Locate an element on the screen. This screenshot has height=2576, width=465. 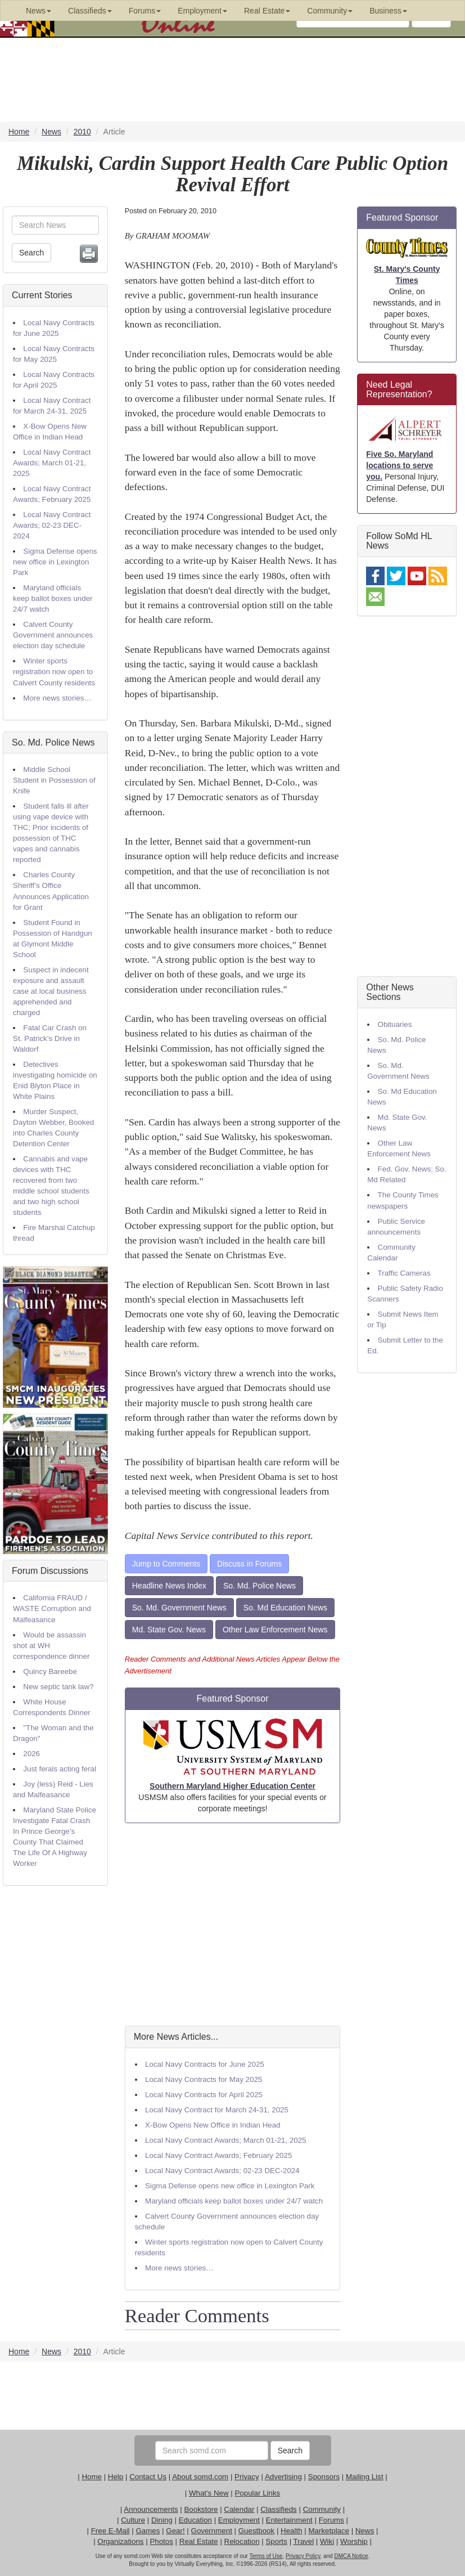
Entertainment is located at coordinates (289, 2520).